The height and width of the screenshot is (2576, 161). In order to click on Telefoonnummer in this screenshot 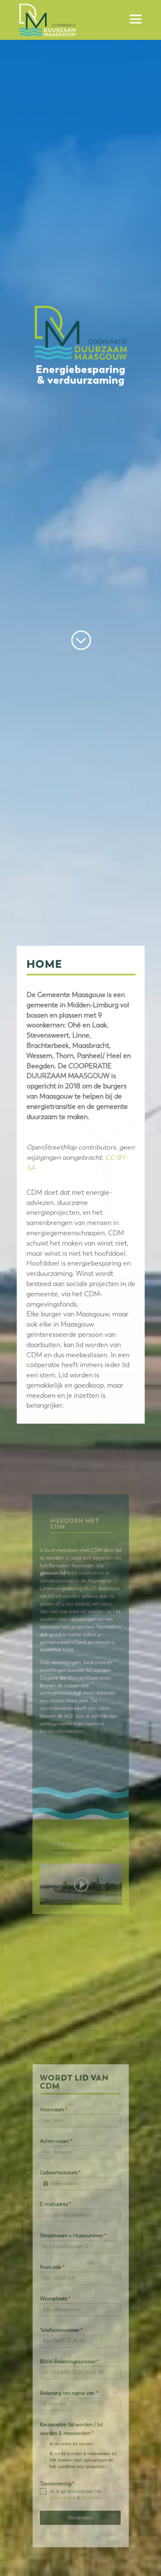, I will do `click(66, 2324)`.